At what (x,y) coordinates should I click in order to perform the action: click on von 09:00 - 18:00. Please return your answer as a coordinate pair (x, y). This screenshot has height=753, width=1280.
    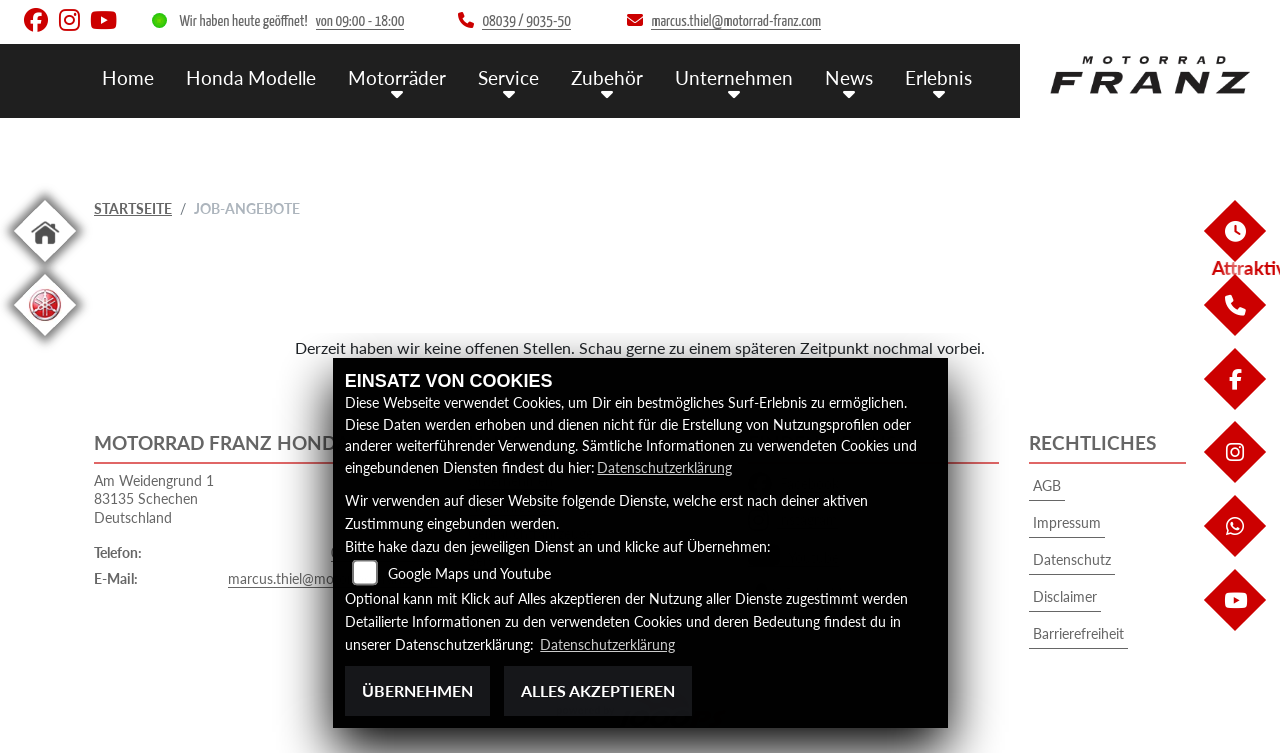
    Looking at the image, I should click on (360, 21).